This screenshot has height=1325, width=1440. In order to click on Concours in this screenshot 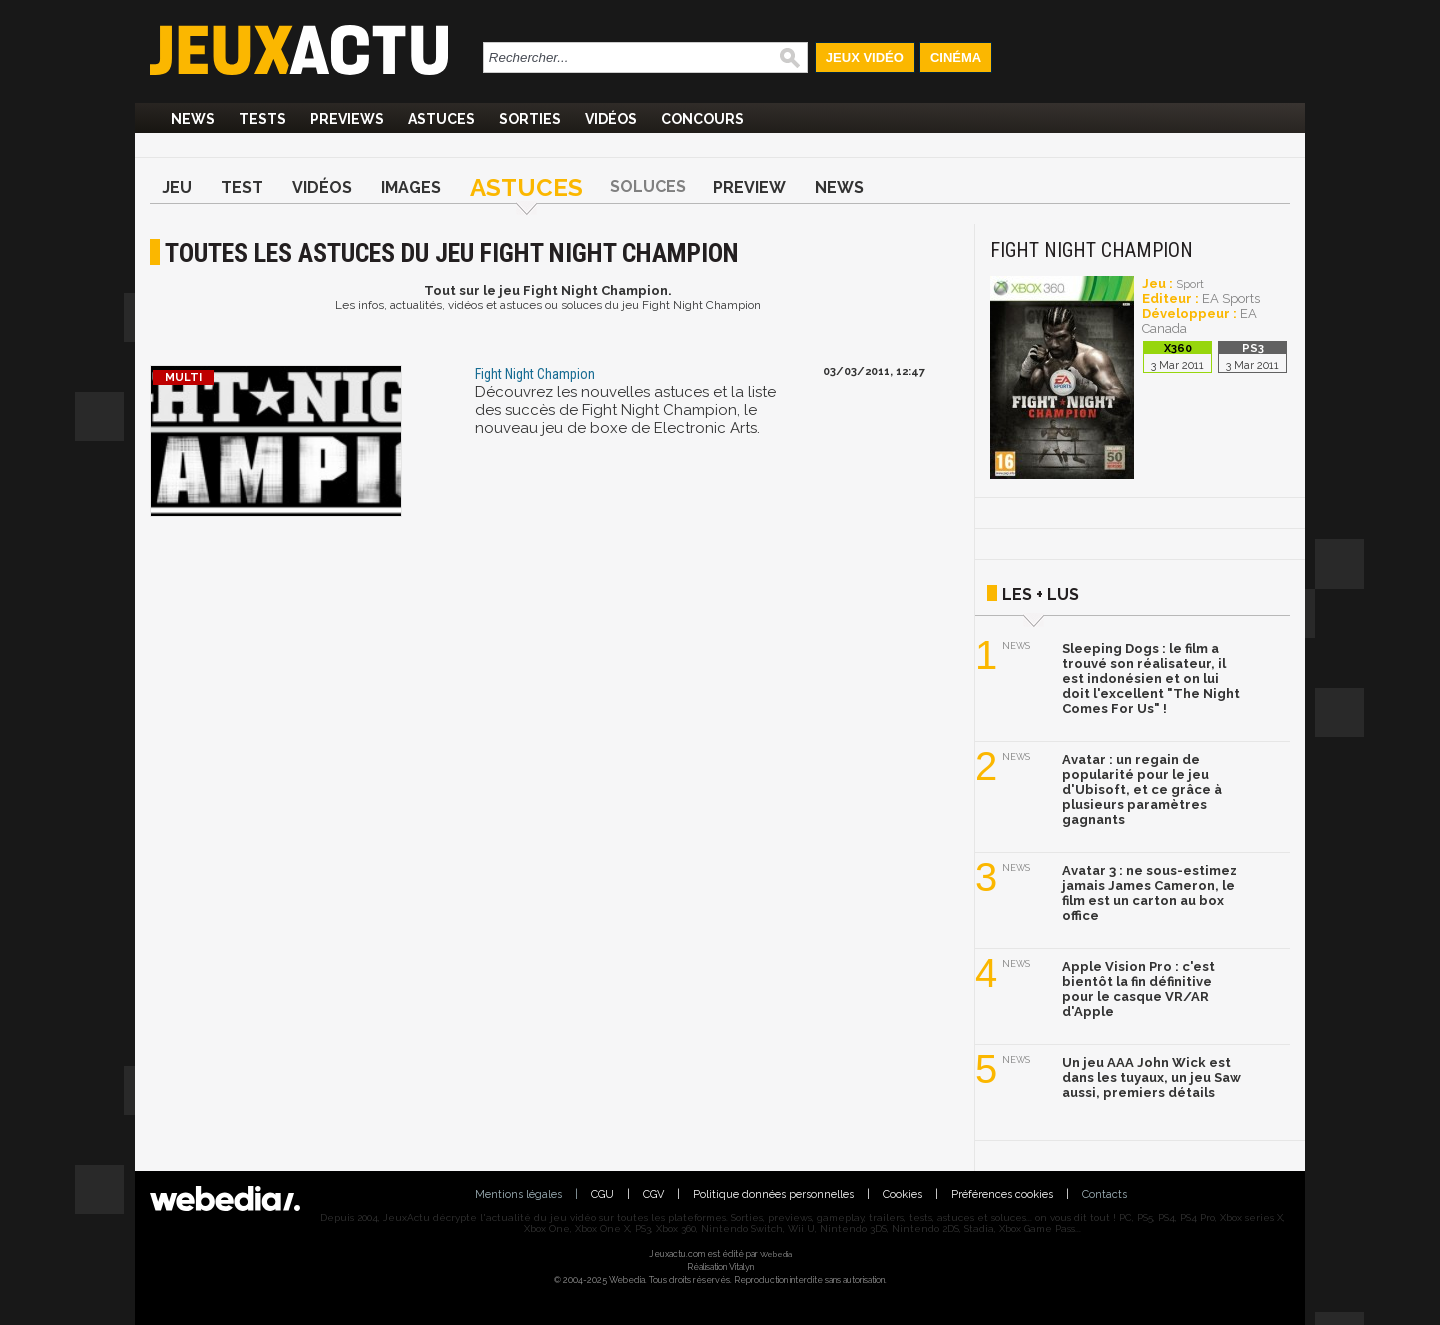, I will do `click(702, 119)`.